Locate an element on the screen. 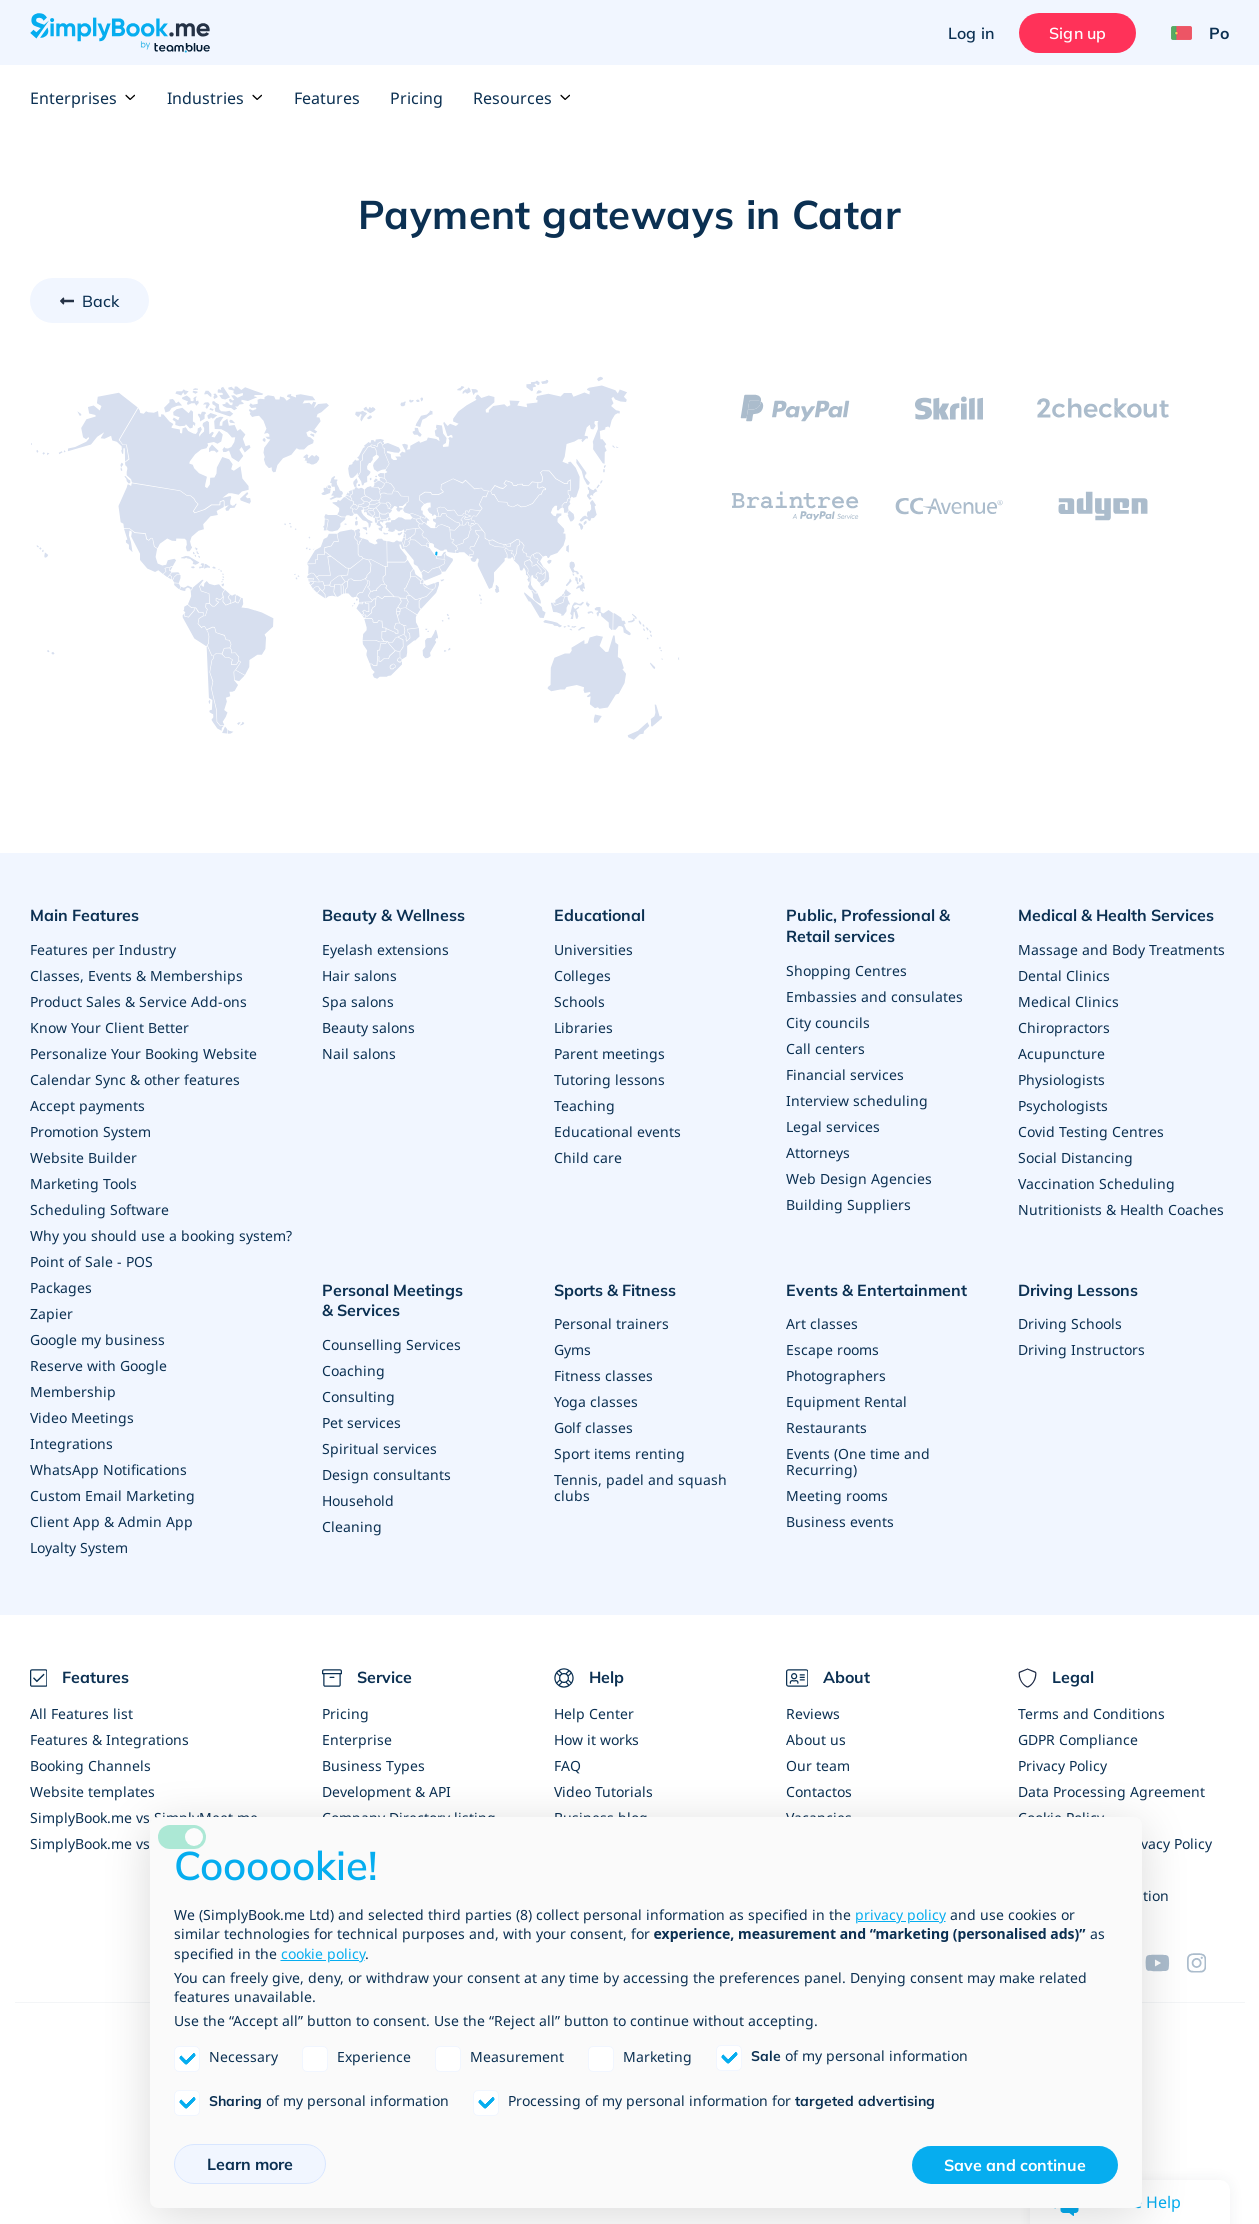 This screenshot has width=1259, height=2224. Fitness classes is located at coordinates (603, 1375).